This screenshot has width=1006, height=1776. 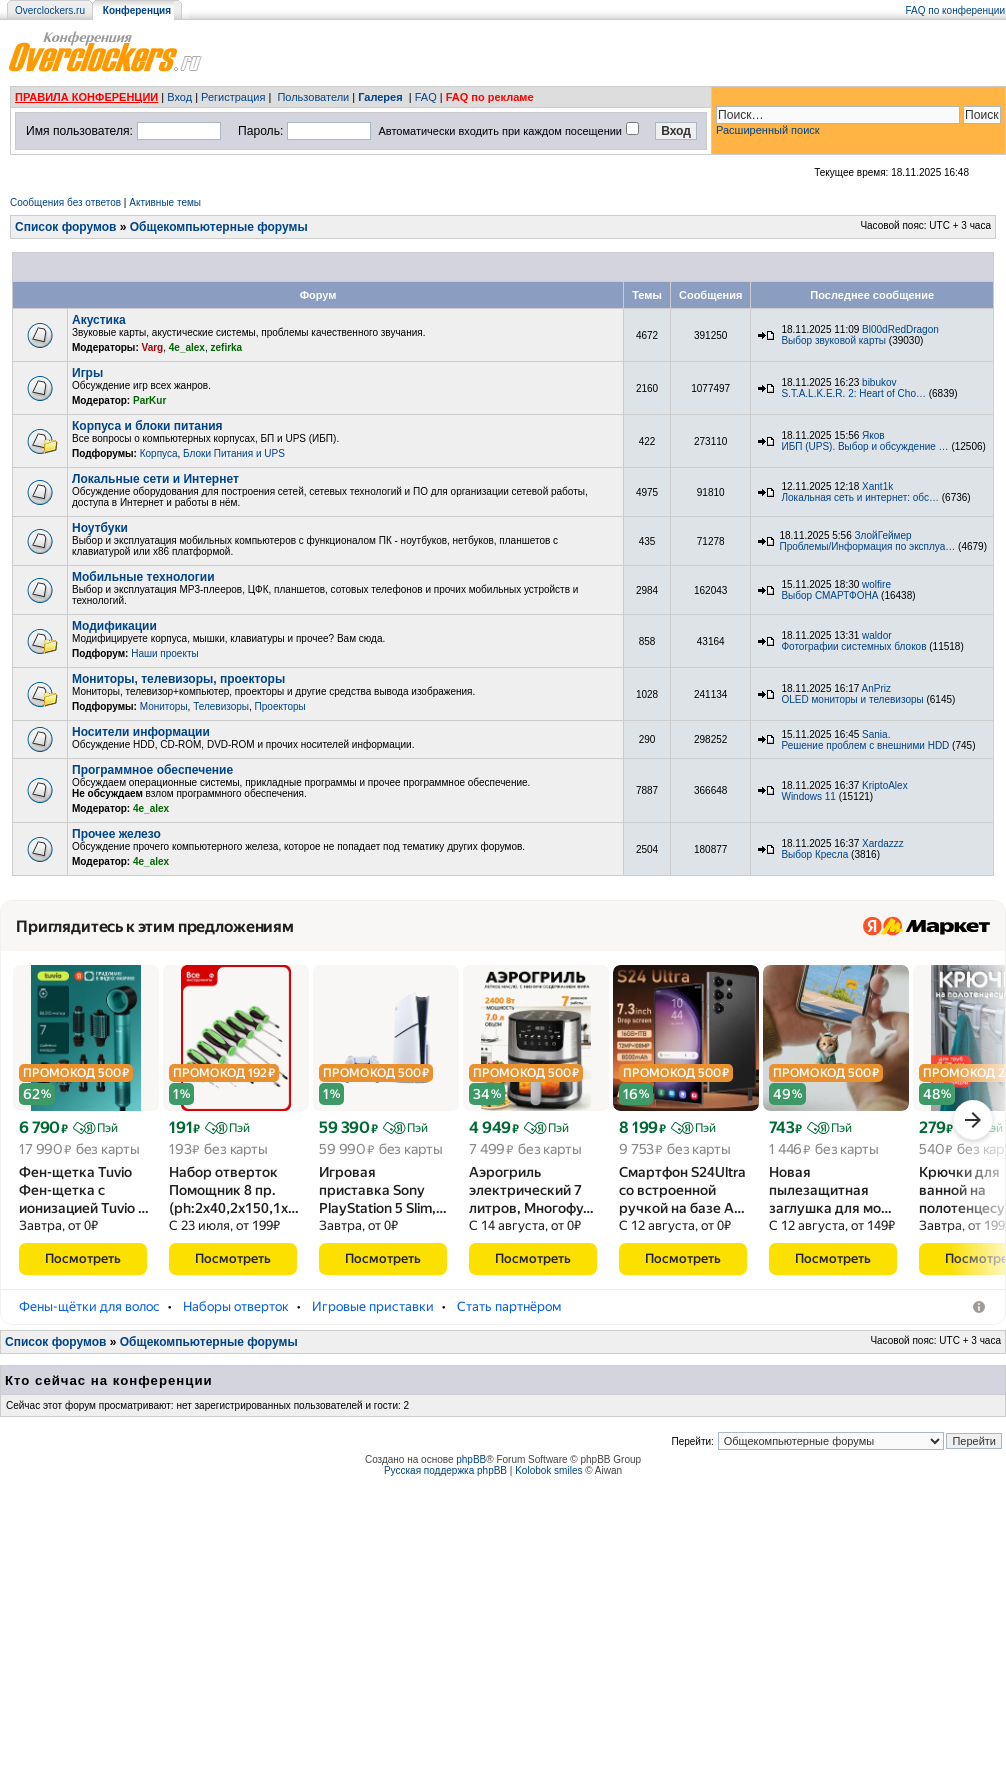 I want to click on Набор отверток Помощник 8 пр.(ph:2x40,2x150,1x…, so click(x=234, y=1190).